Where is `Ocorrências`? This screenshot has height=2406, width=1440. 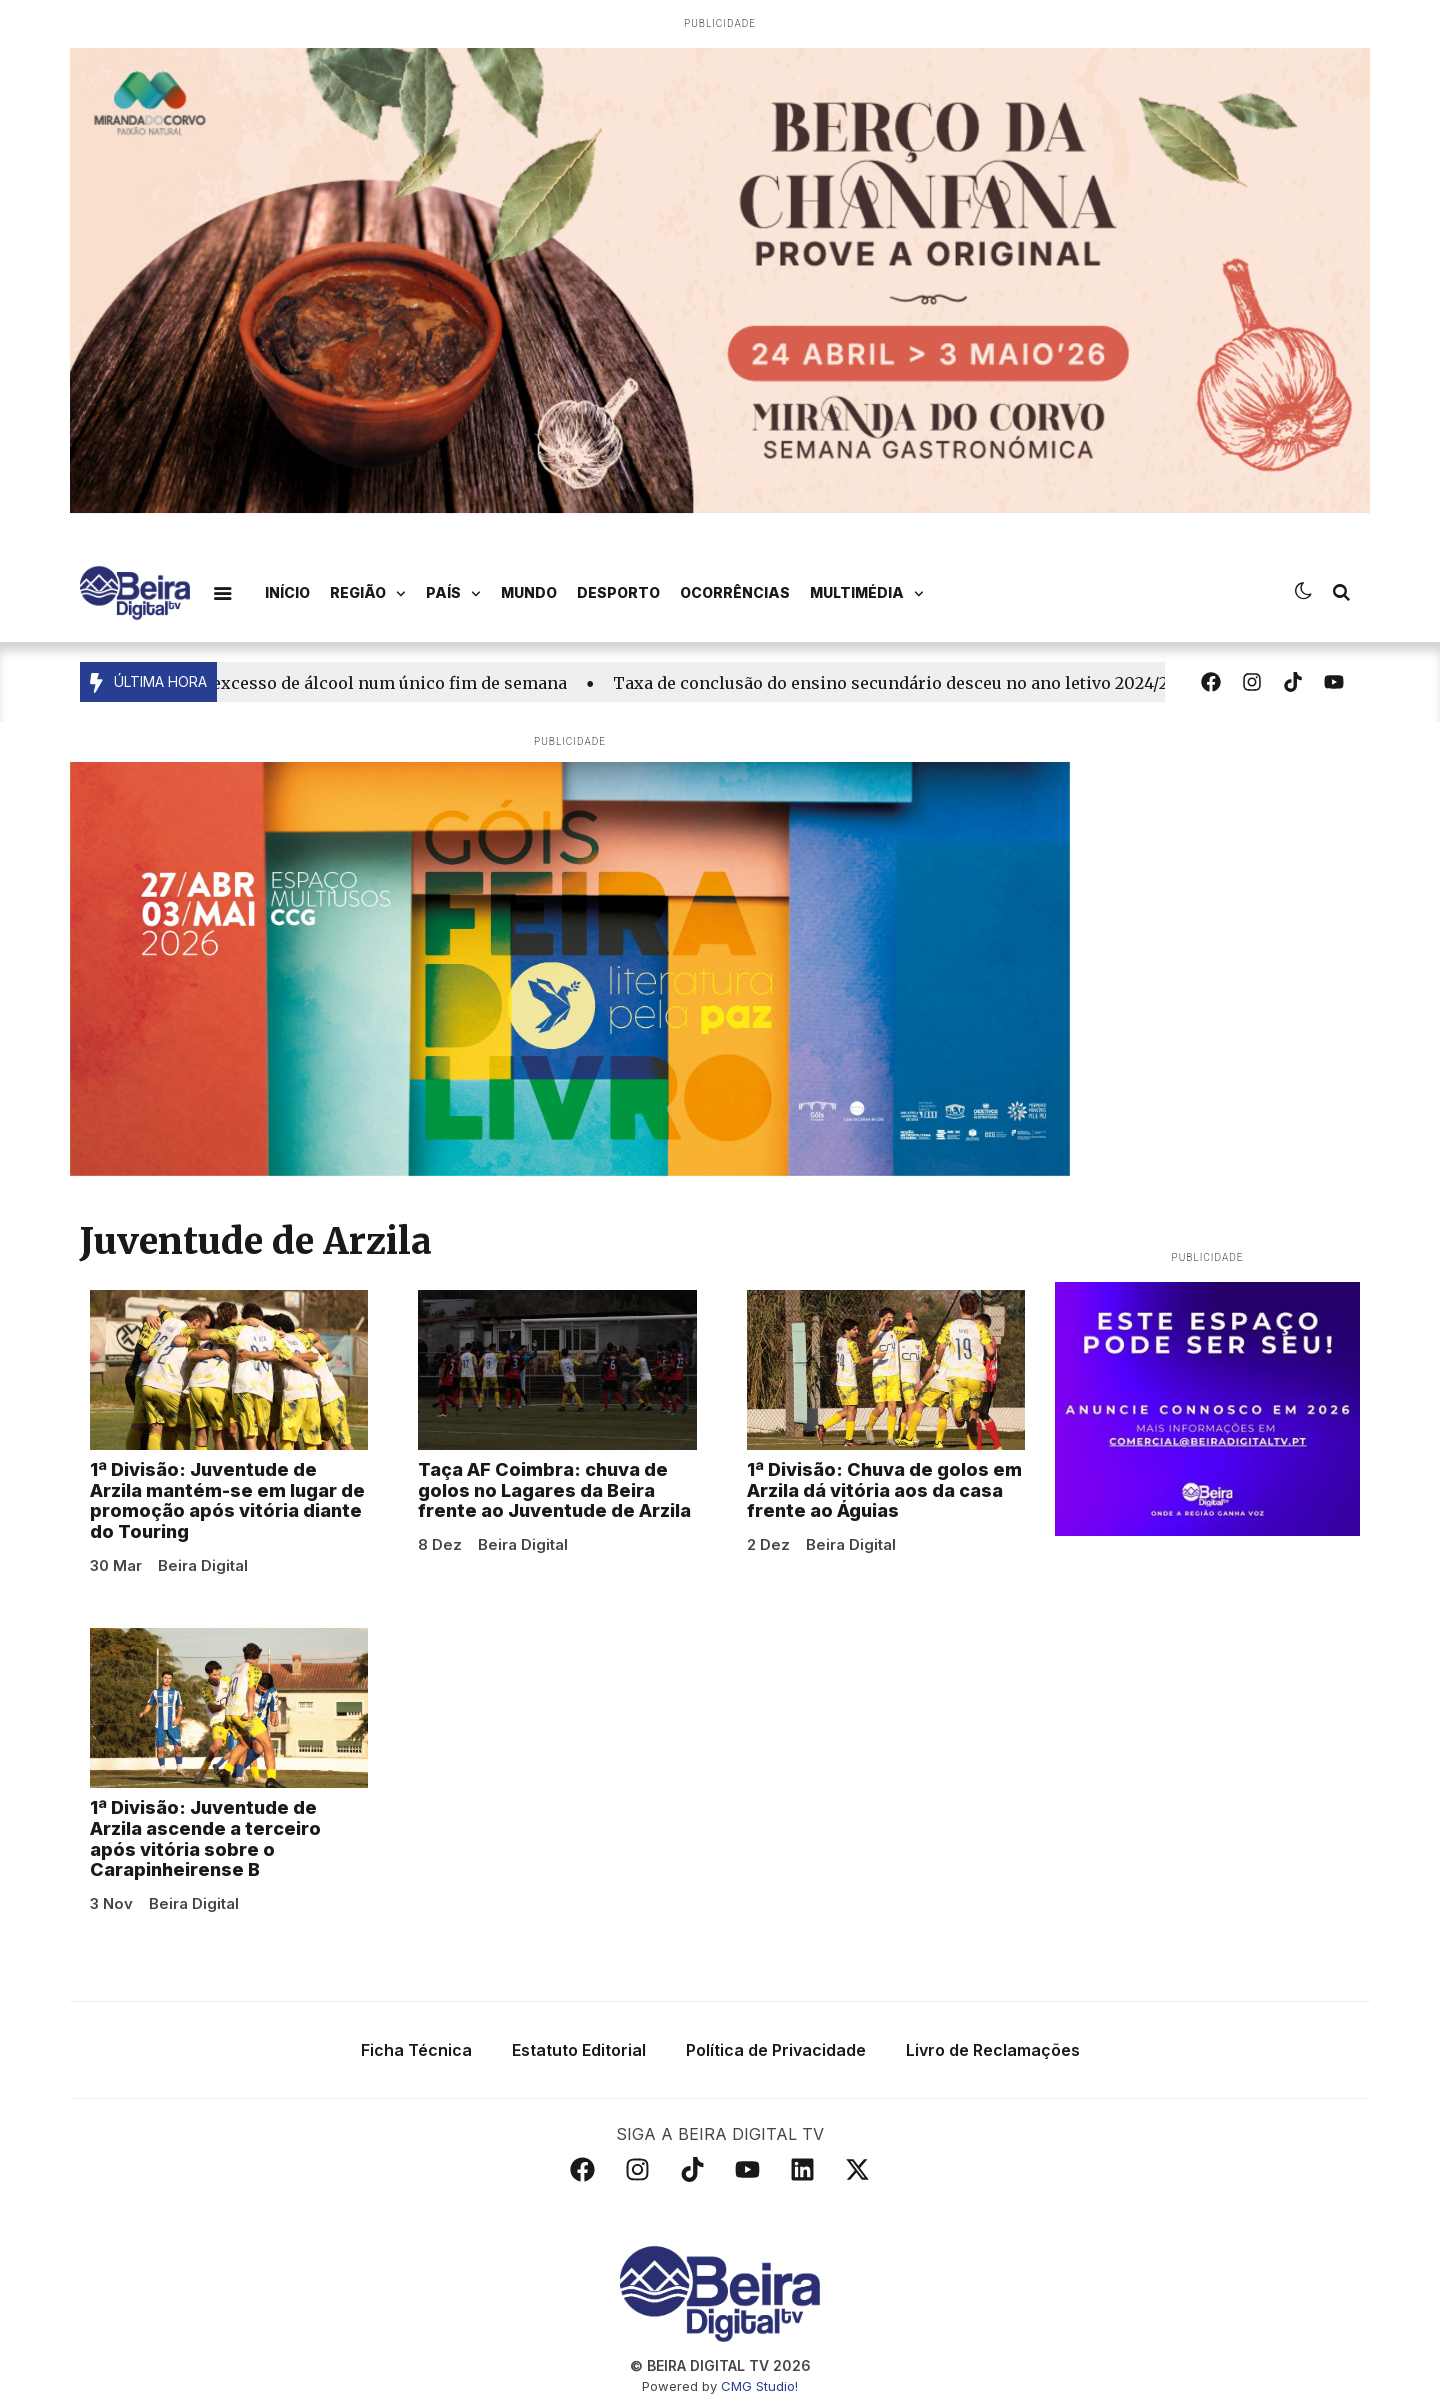
Ocorrências is located at coordinates (735, 592).